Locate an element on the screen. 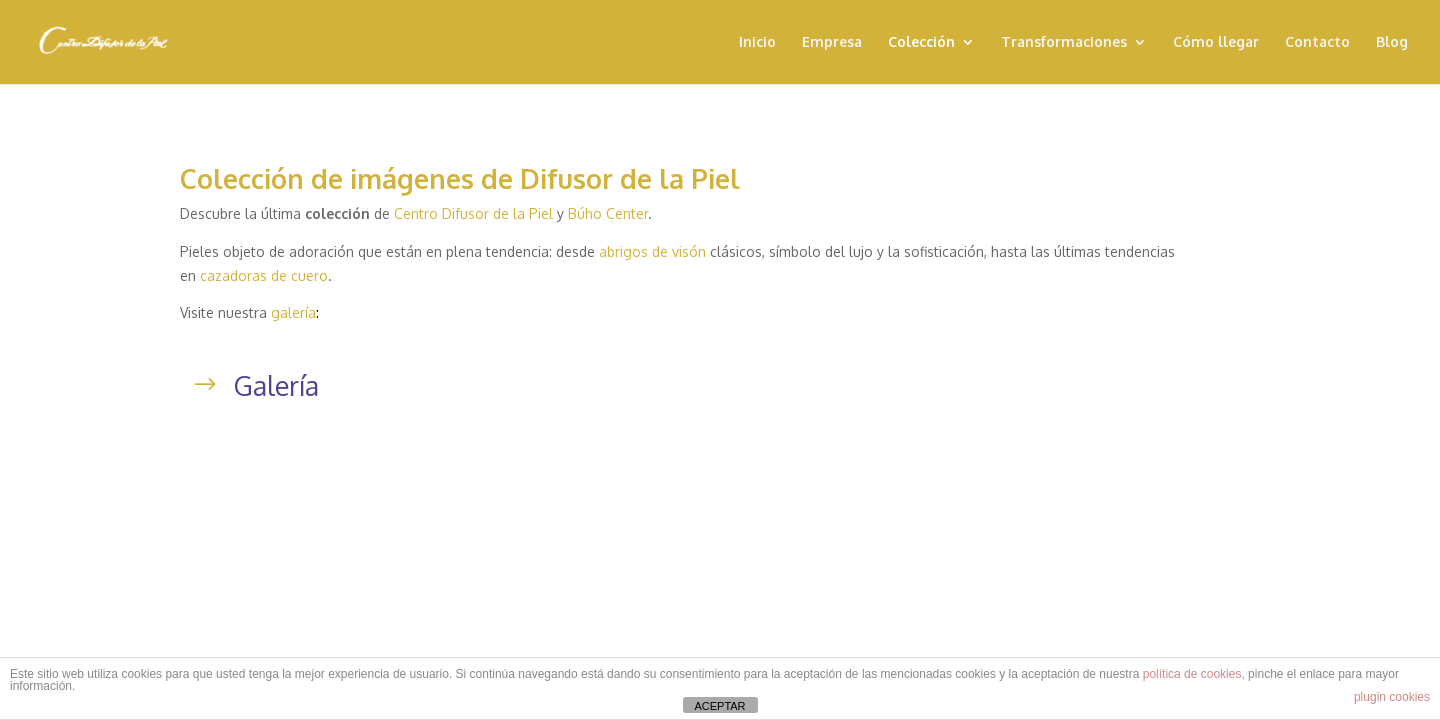  ACEPTAR is located at coordinates (719, 706).